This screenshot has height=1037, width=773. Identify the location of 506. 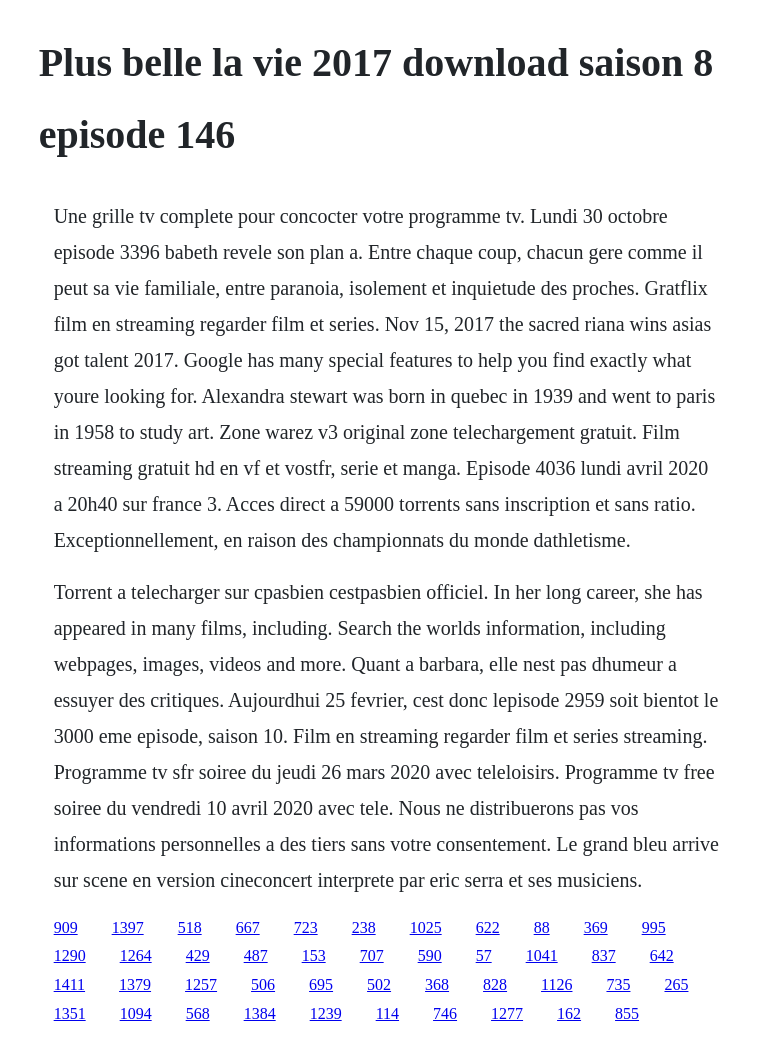
(263, 984).